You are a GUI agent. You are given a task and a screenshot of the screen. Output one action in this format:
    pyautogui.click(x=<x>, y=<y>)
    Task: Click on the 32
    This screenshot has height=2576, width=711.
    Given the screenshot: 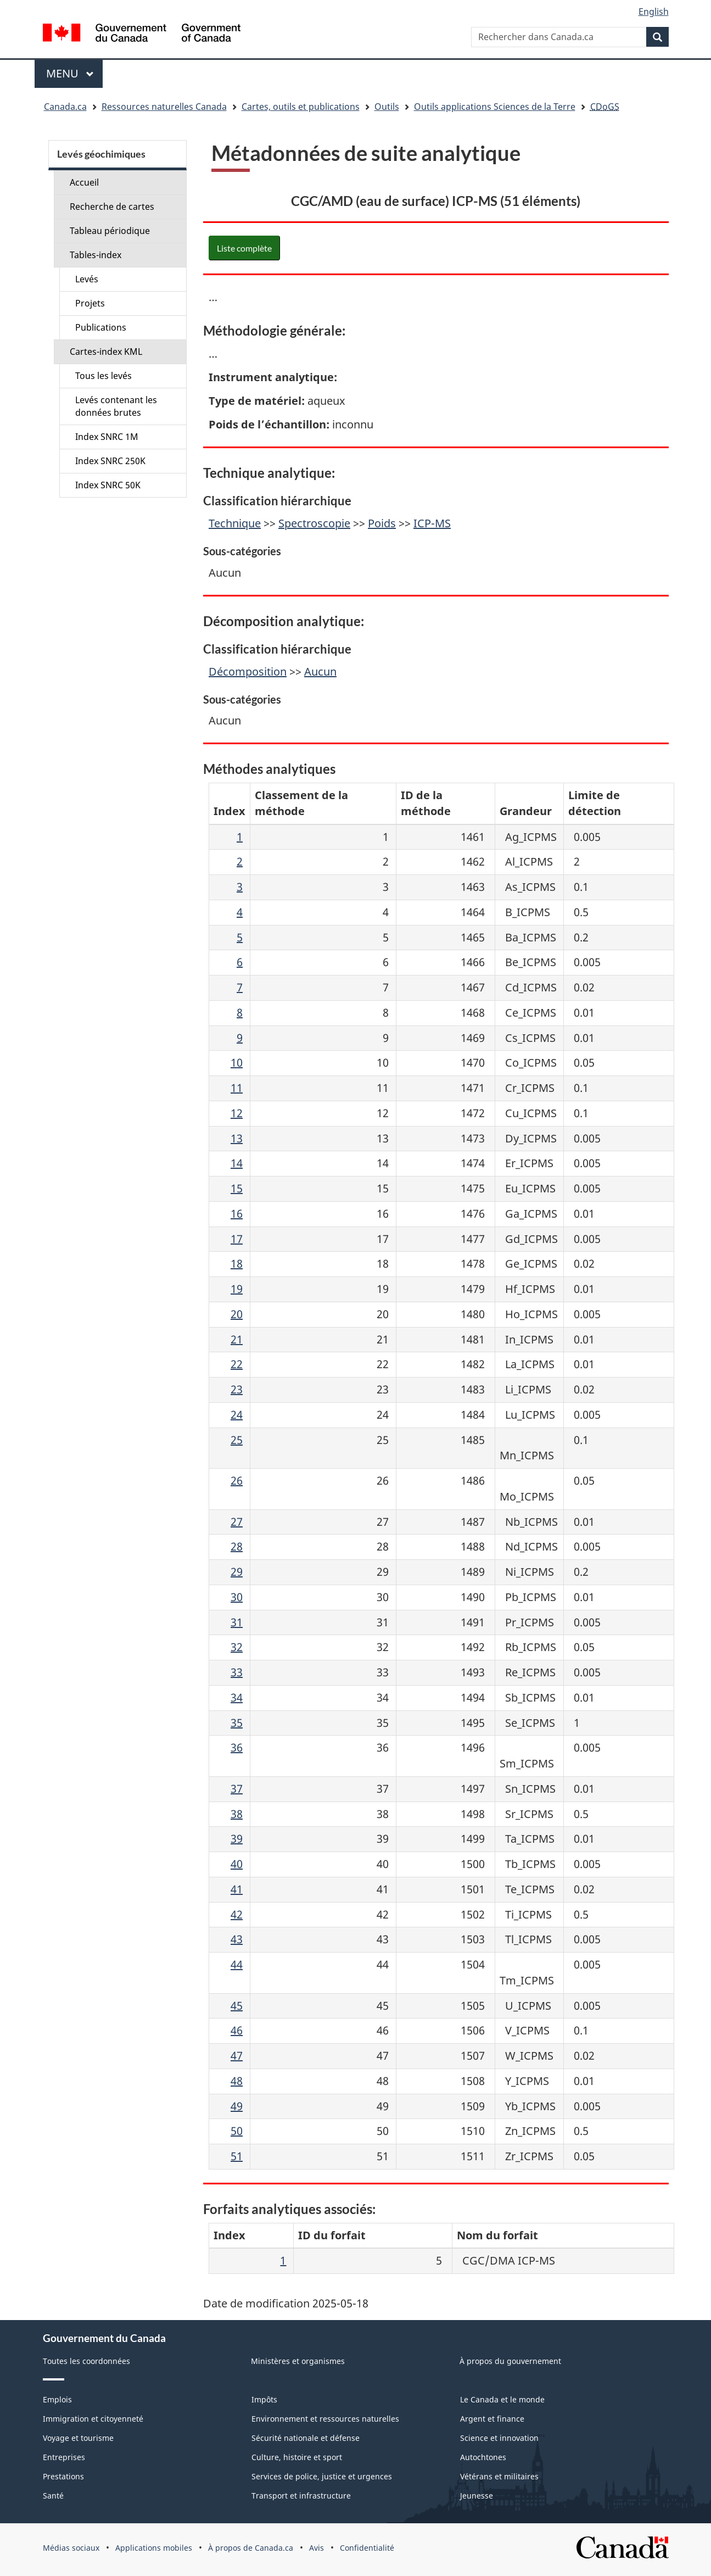 What is the action you would take?
    pyautogui.click(x=237, y=1647)
    